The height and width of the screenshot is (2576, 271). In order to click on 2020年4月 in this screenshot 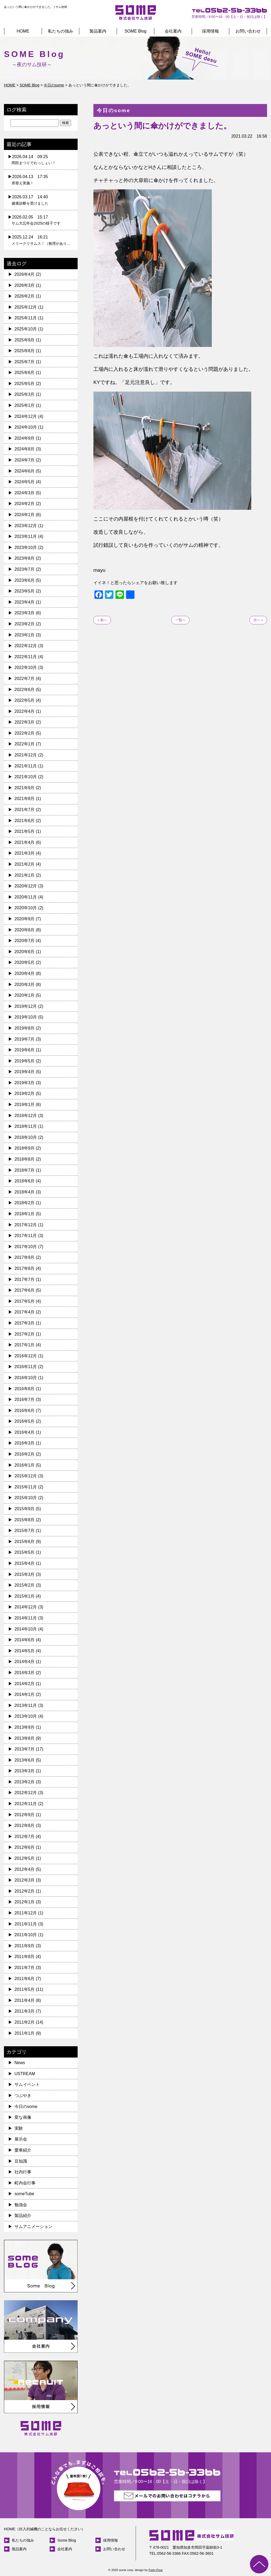, I will do `click(24, 973)`.